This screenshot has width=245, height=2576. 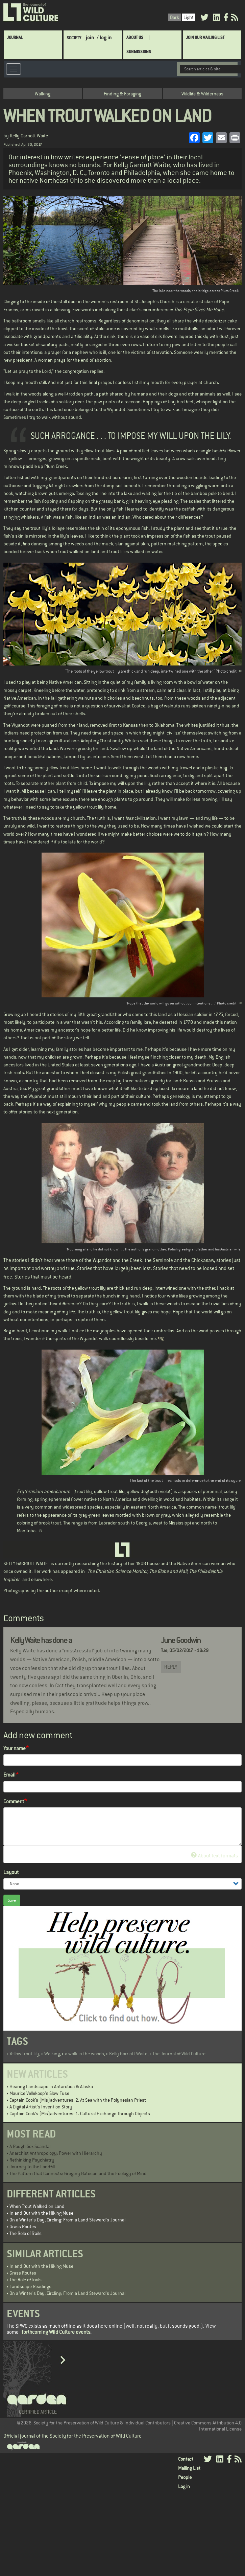 What do you see at coordinates (39, 2093) in the screenshot?
I see `Maurice Vellekoop's Slow Fuse` at bounding box center [39, 2093].